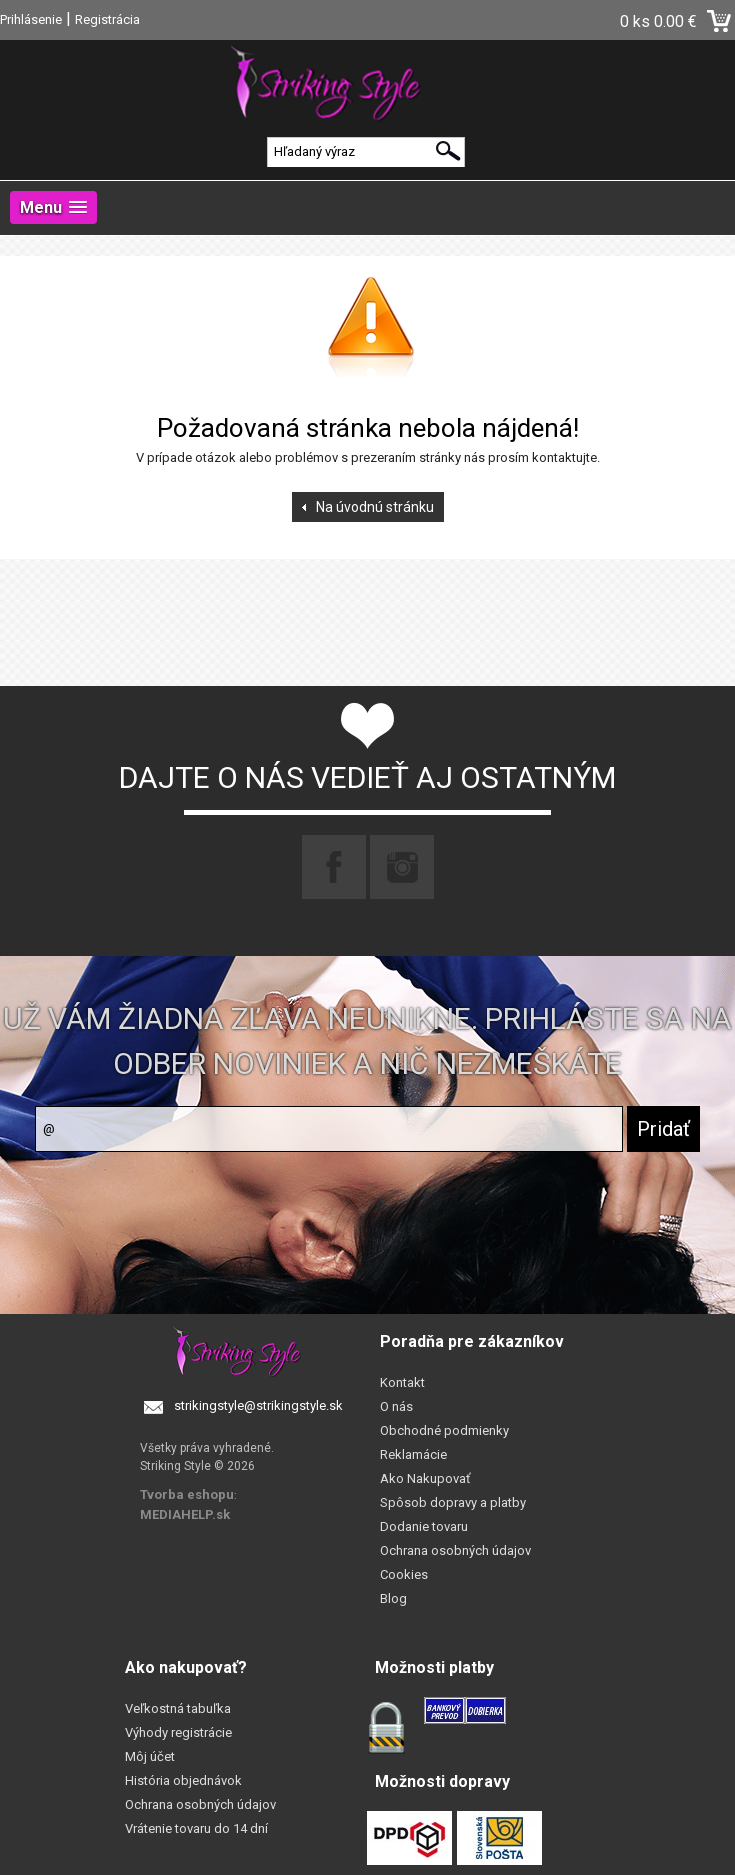  Describe the element at coordinates (107, 19) in the screenshot. I see `Registrácia` at that location.